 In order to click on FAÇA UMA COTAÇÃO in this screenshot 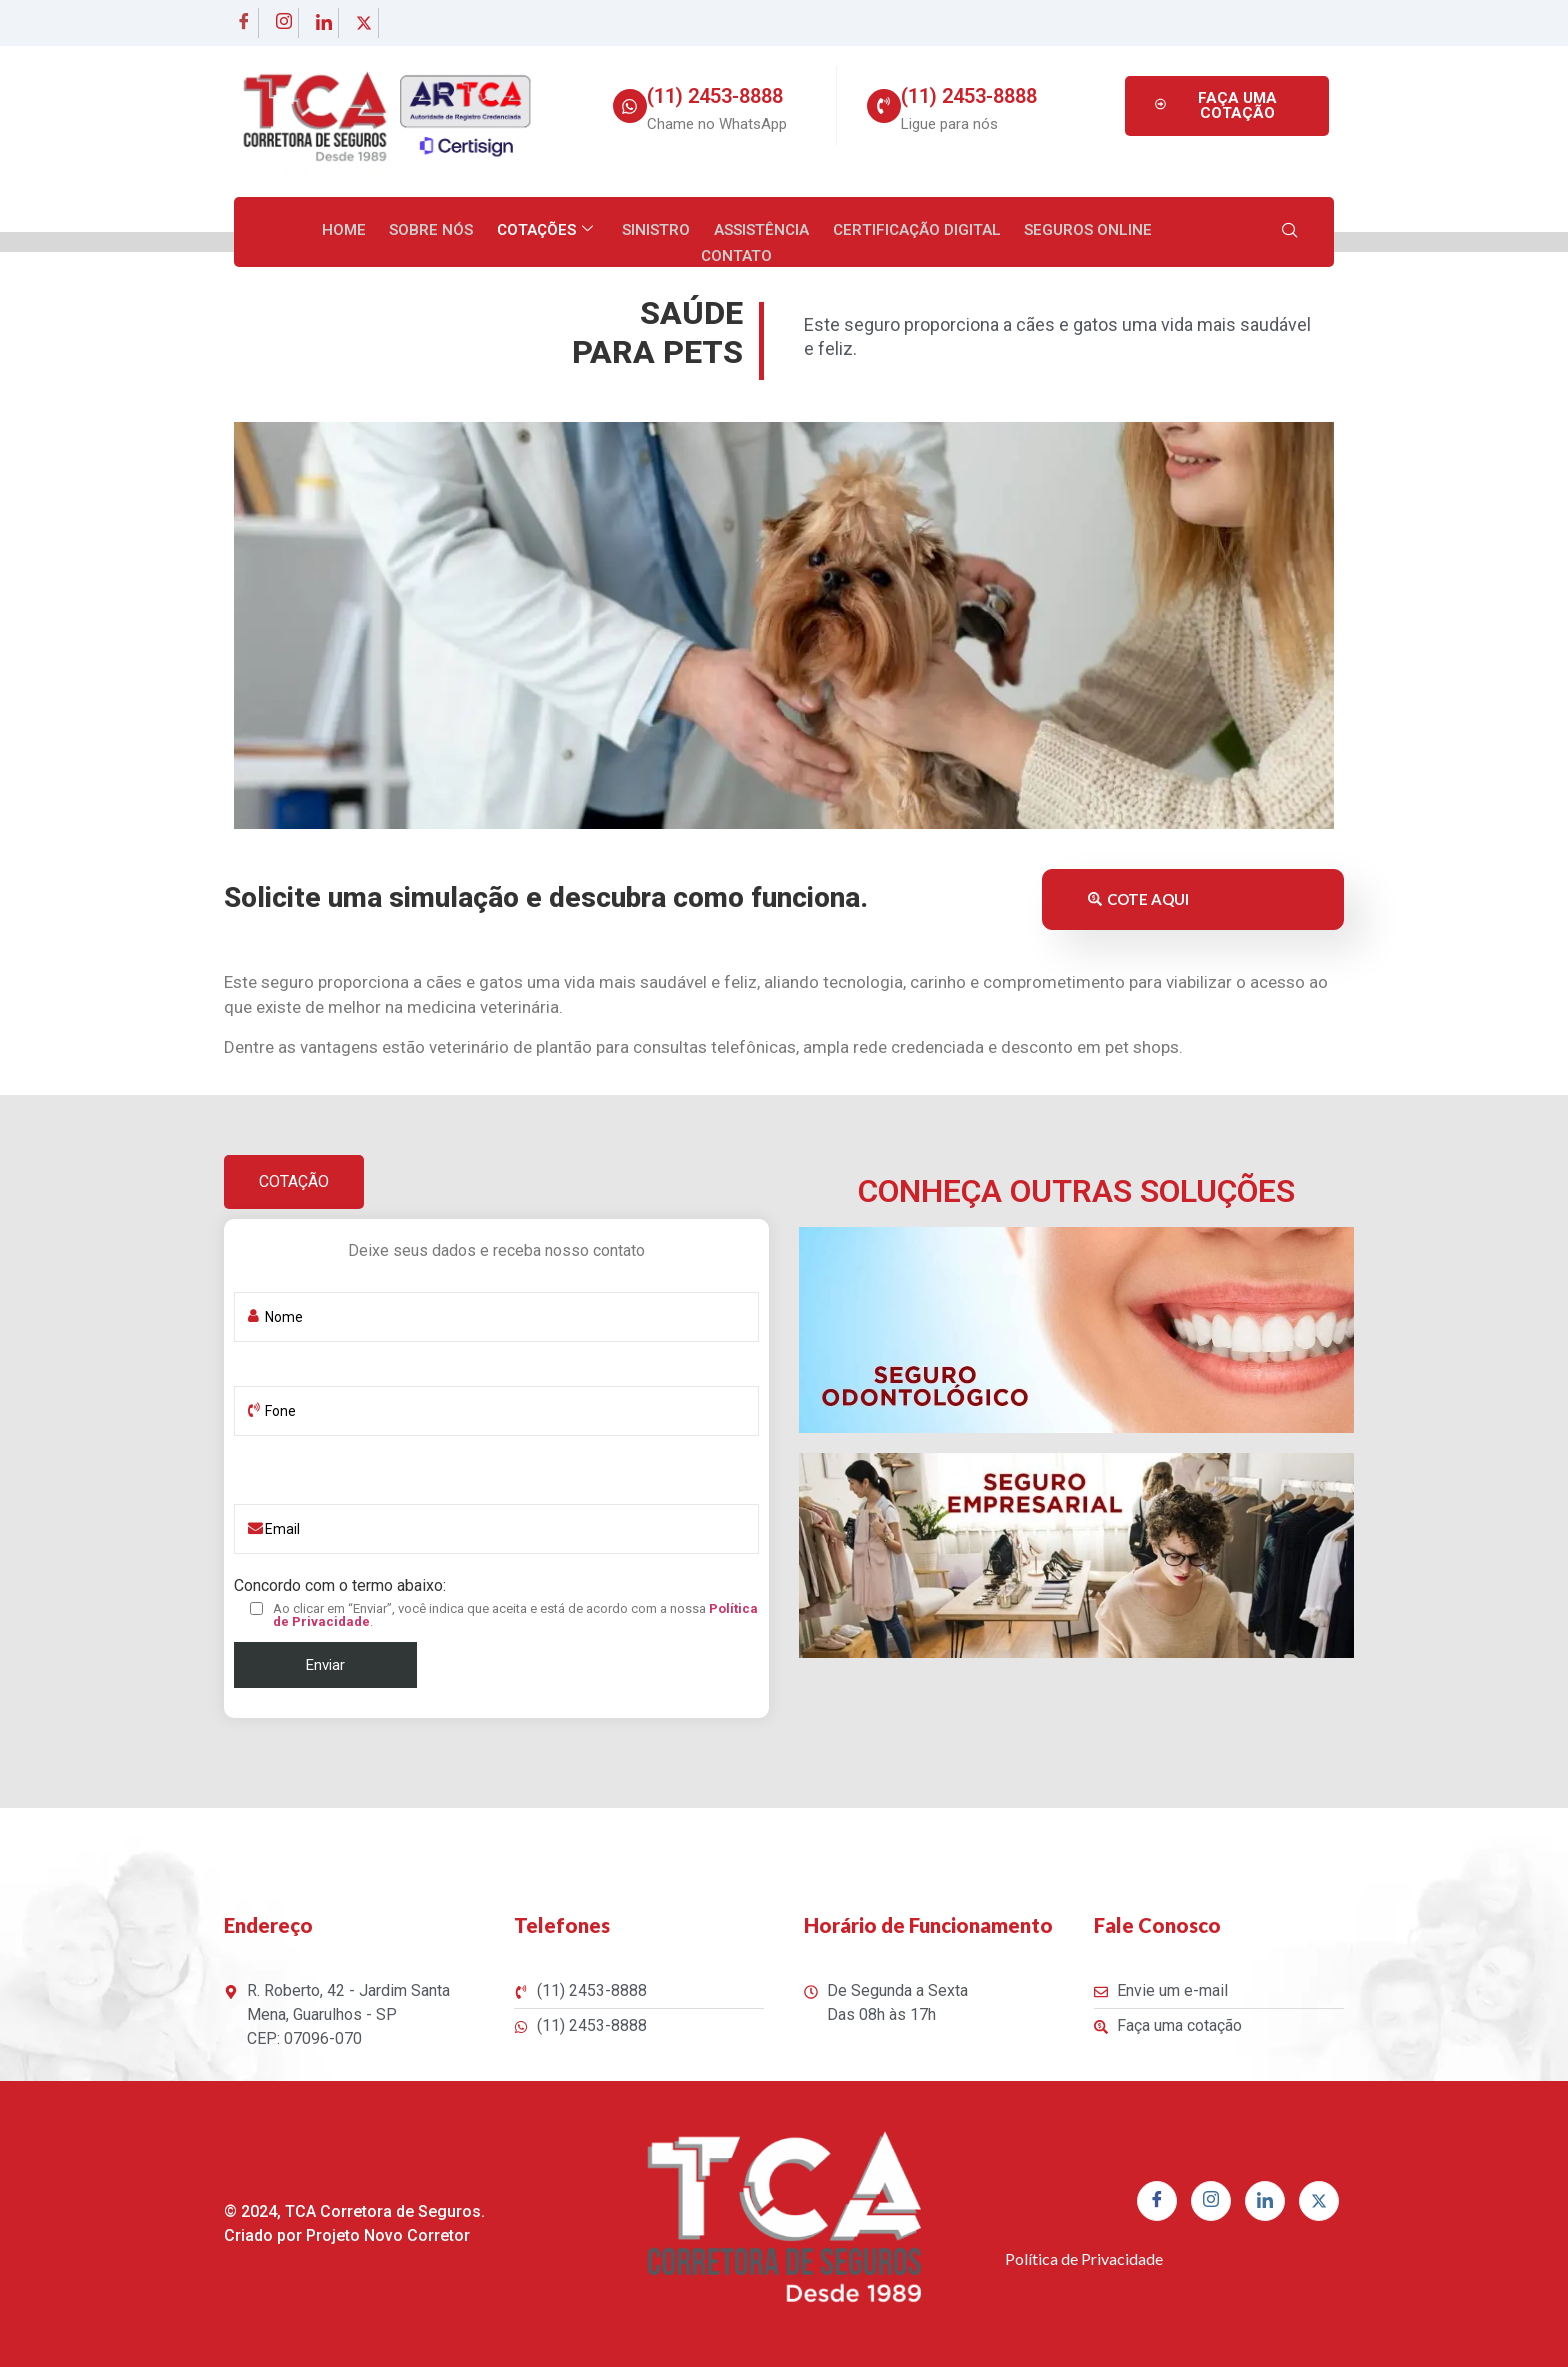, I will do `click(1213, 105)`.